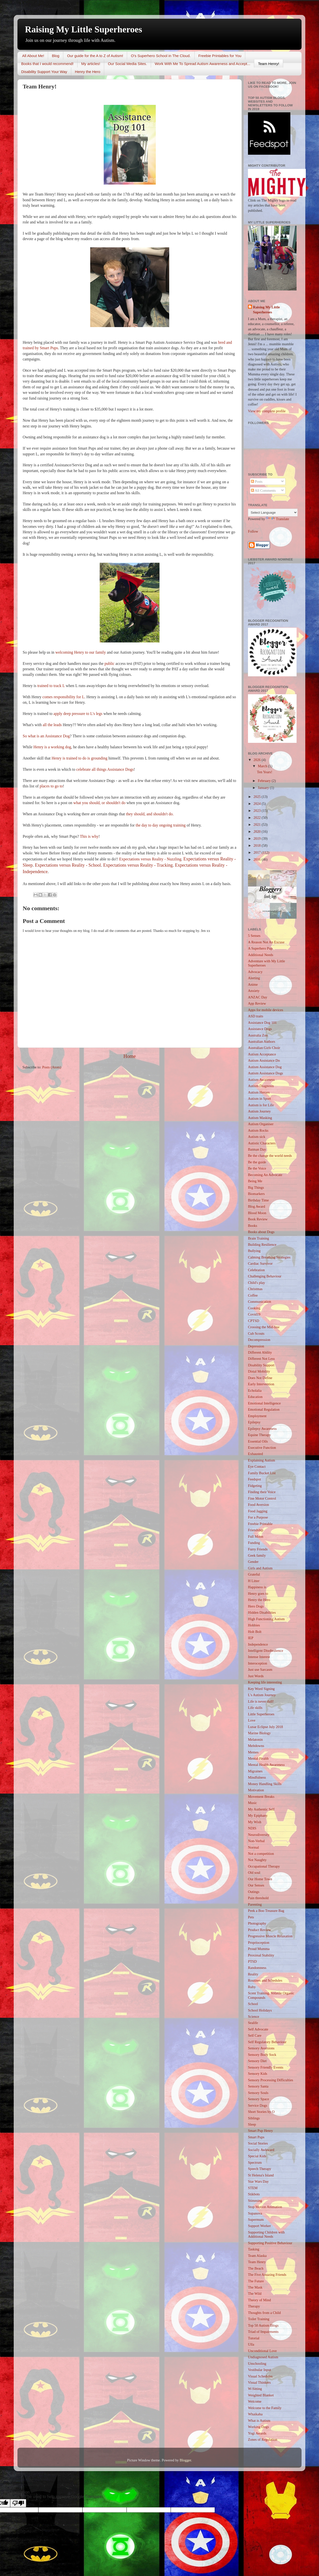 The image size is (319, 2576). I want to click on Love, so click(251, 1720).